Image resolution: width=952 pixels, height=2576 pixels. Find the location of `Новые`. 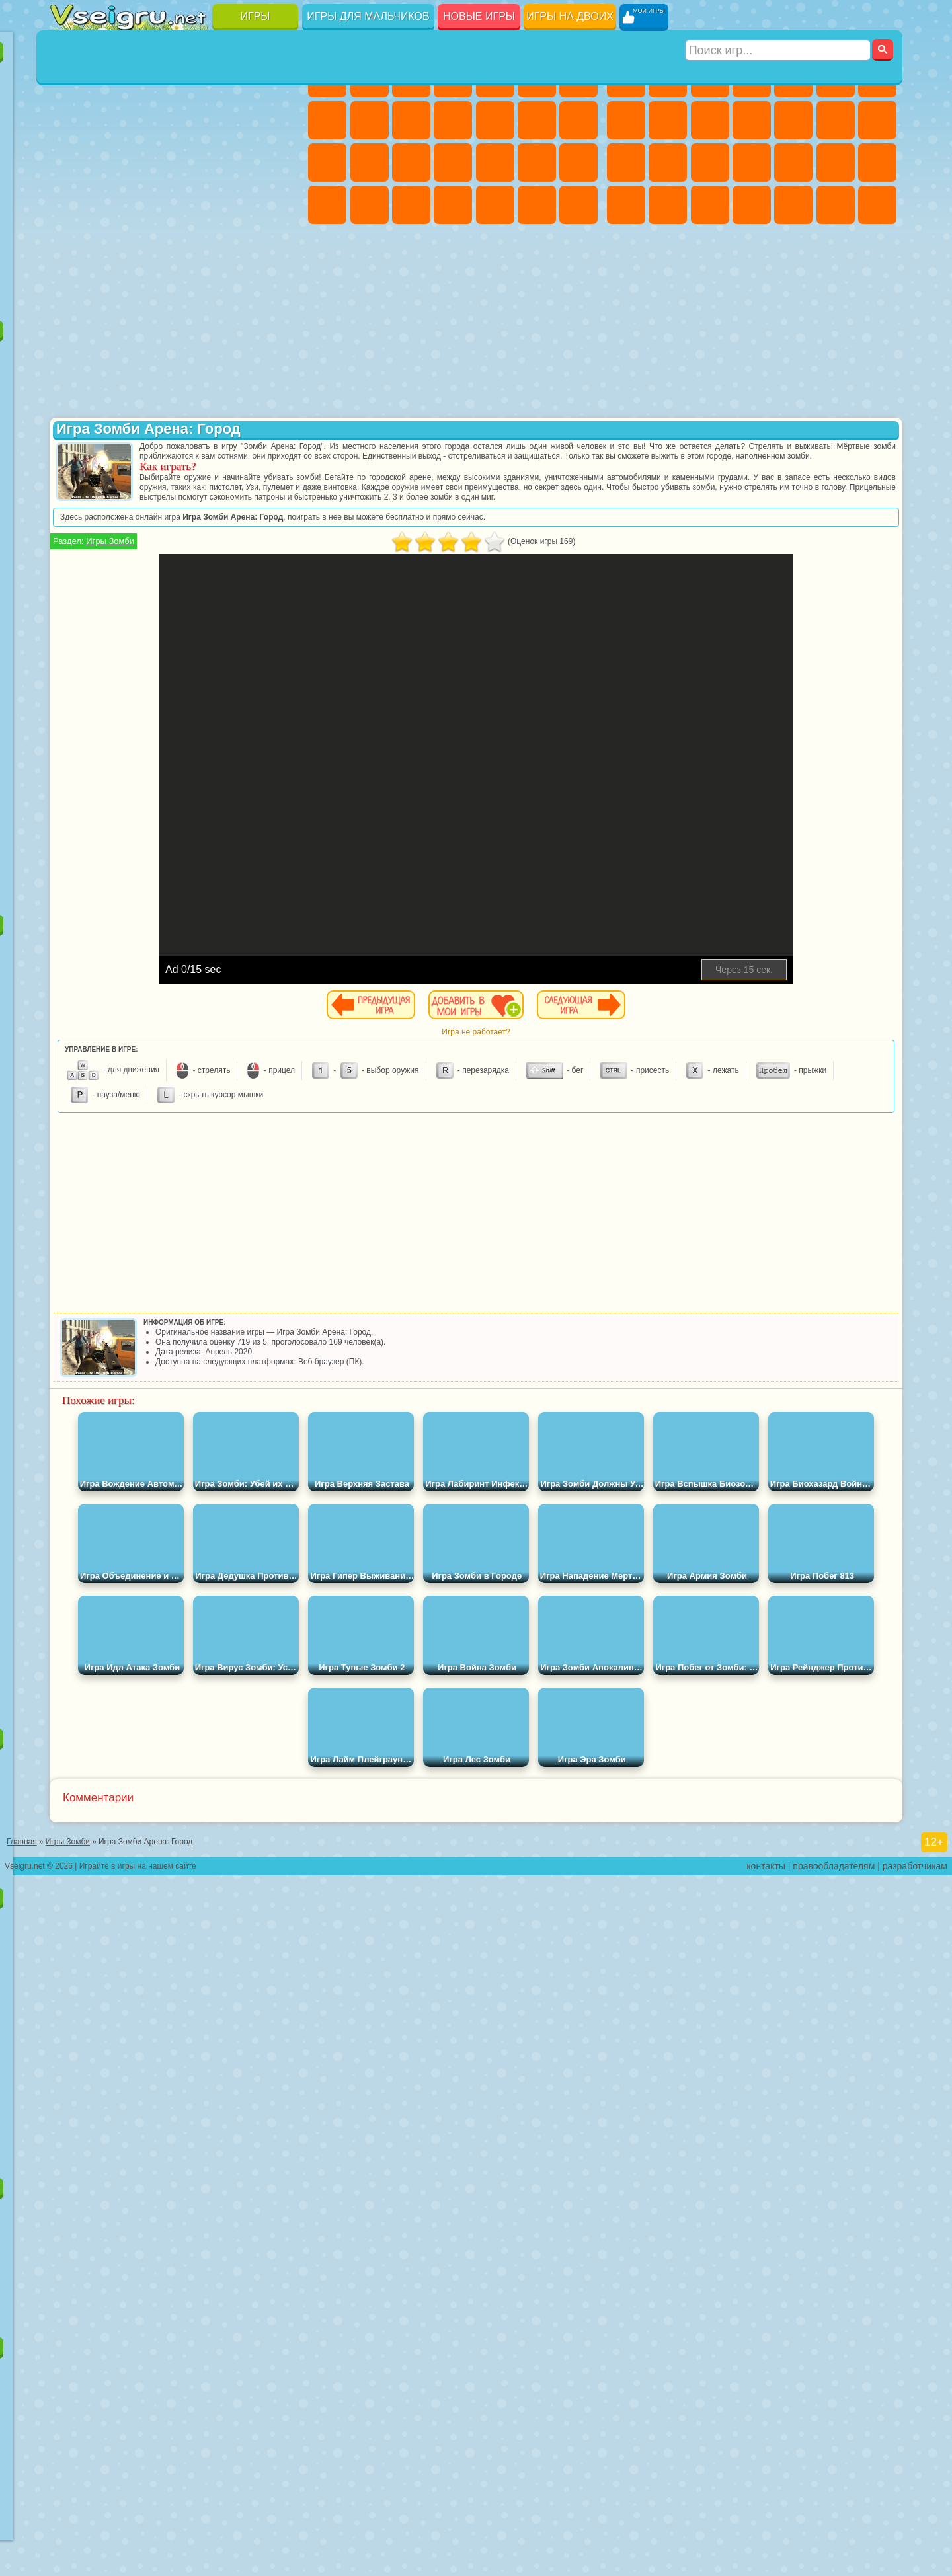

Новые is located at coordinates (70, 78).